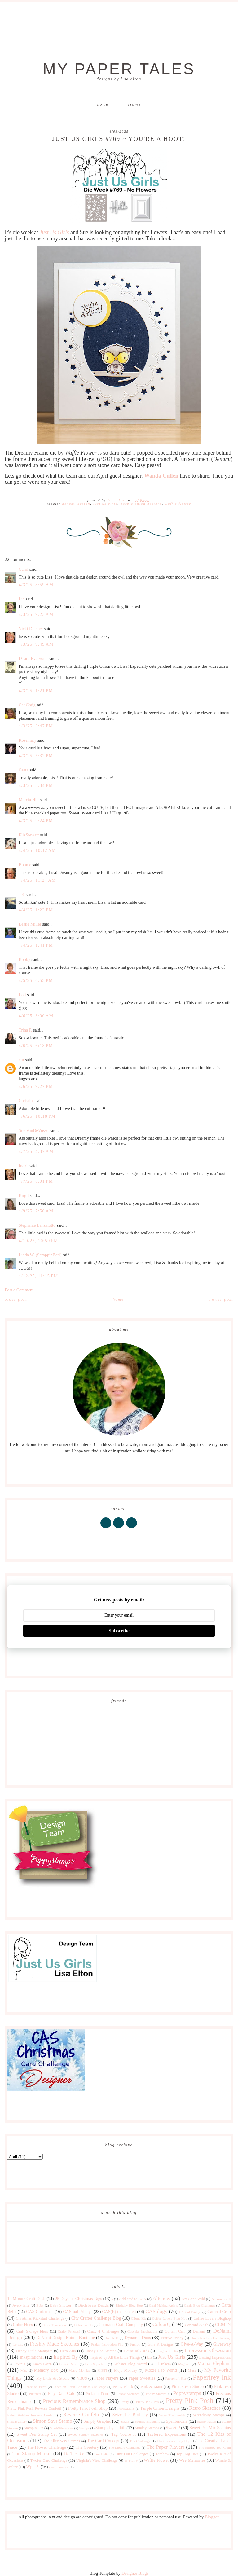 This screenshot has height=2576, width=238. What do you see at coordinates (23, 770) in the screenshot?
I see `Greta` at bounding box center [23, 770].